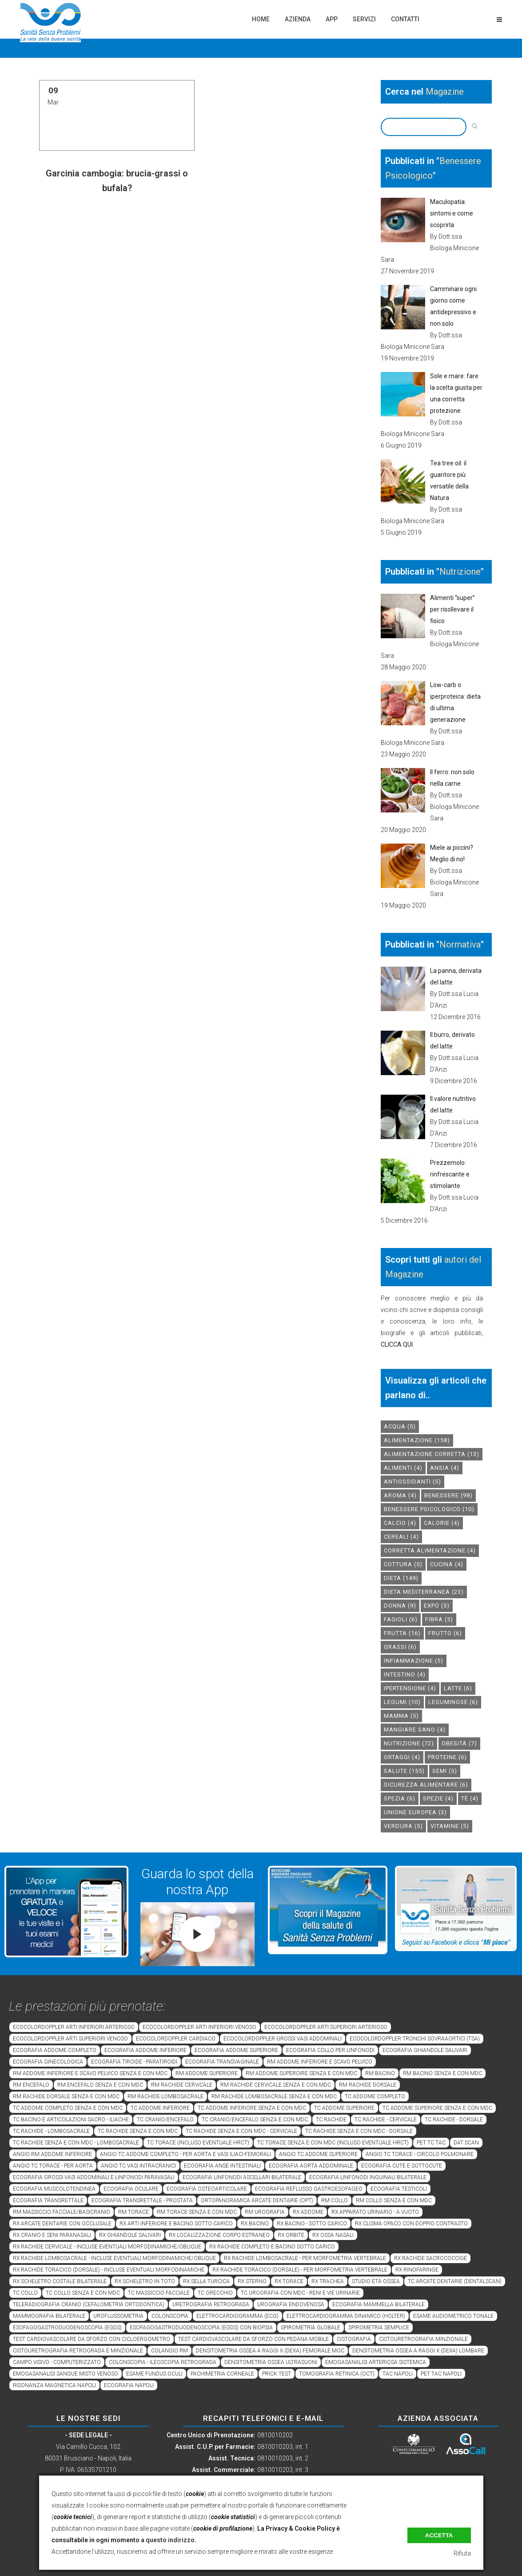 This screenshot has width=522, height=2576. Describe the element at coordinates (445, 91) in the screenshot. I see `Magazine` at that location.